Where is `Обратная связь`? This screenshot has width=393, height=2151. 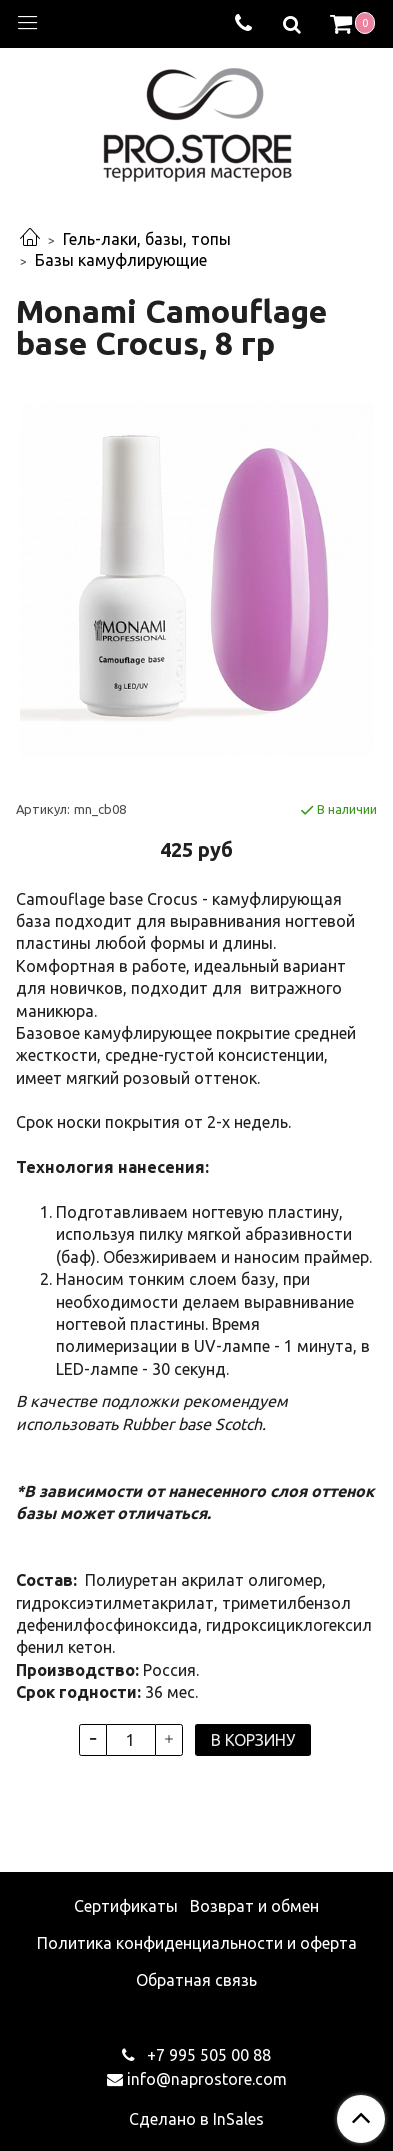 Обратная связь is located at coordinates (196, 1980).